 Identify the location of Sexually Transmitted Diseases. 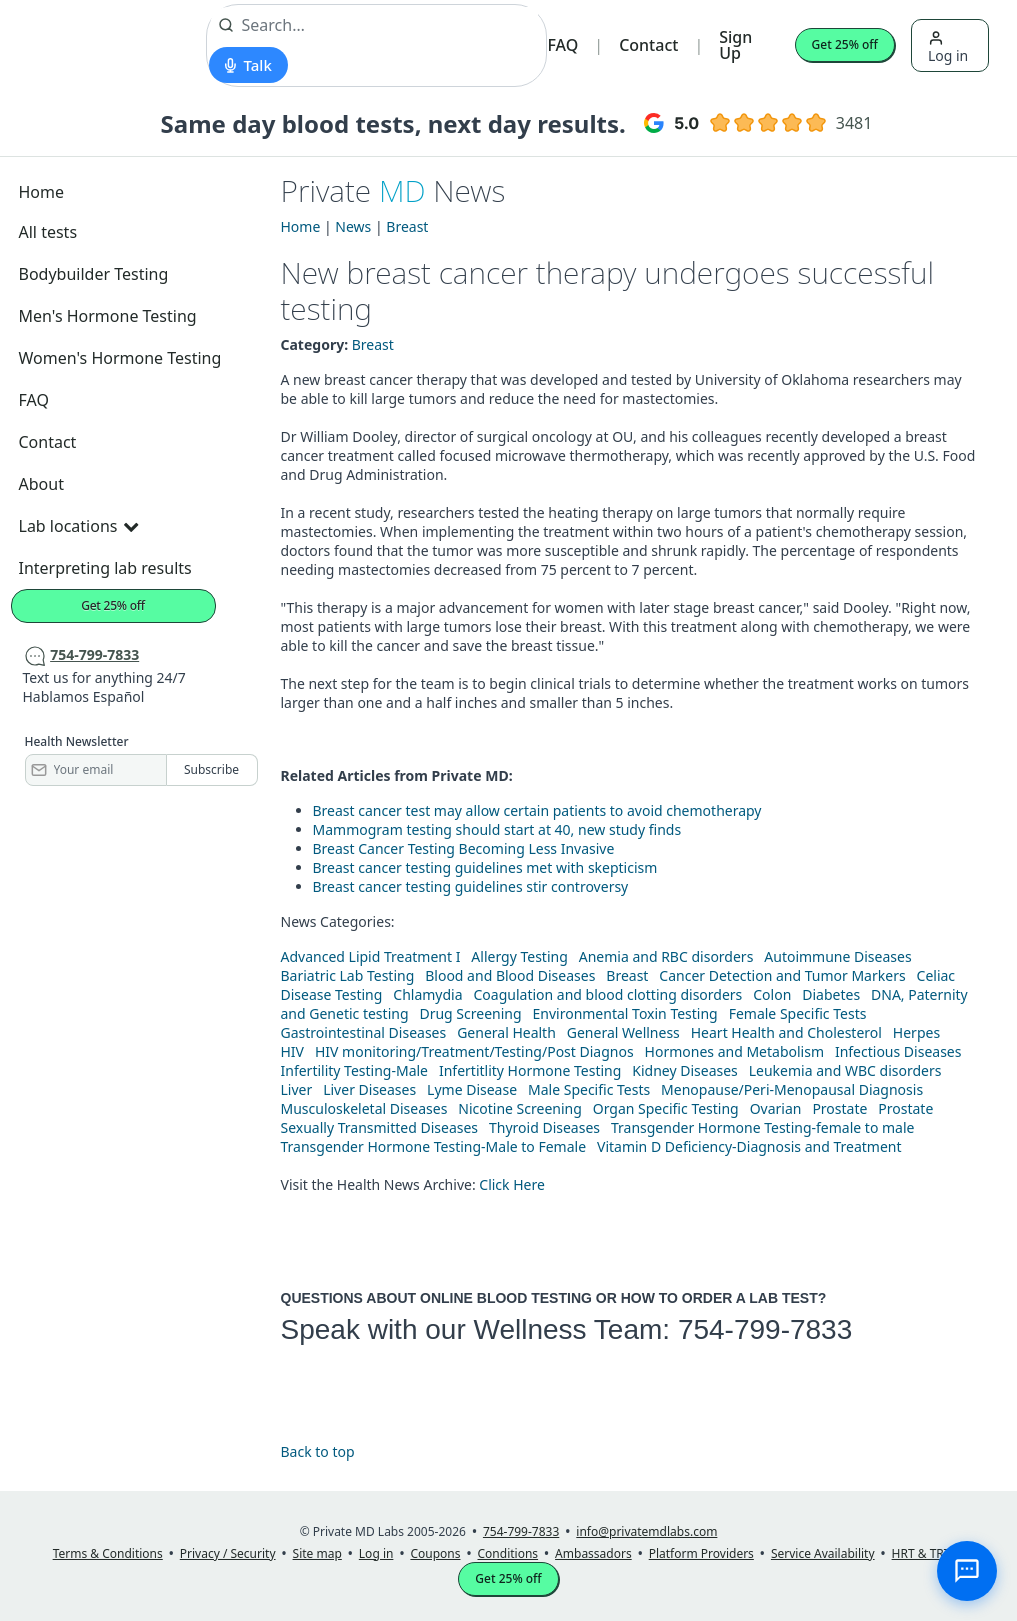
(380, 1127).